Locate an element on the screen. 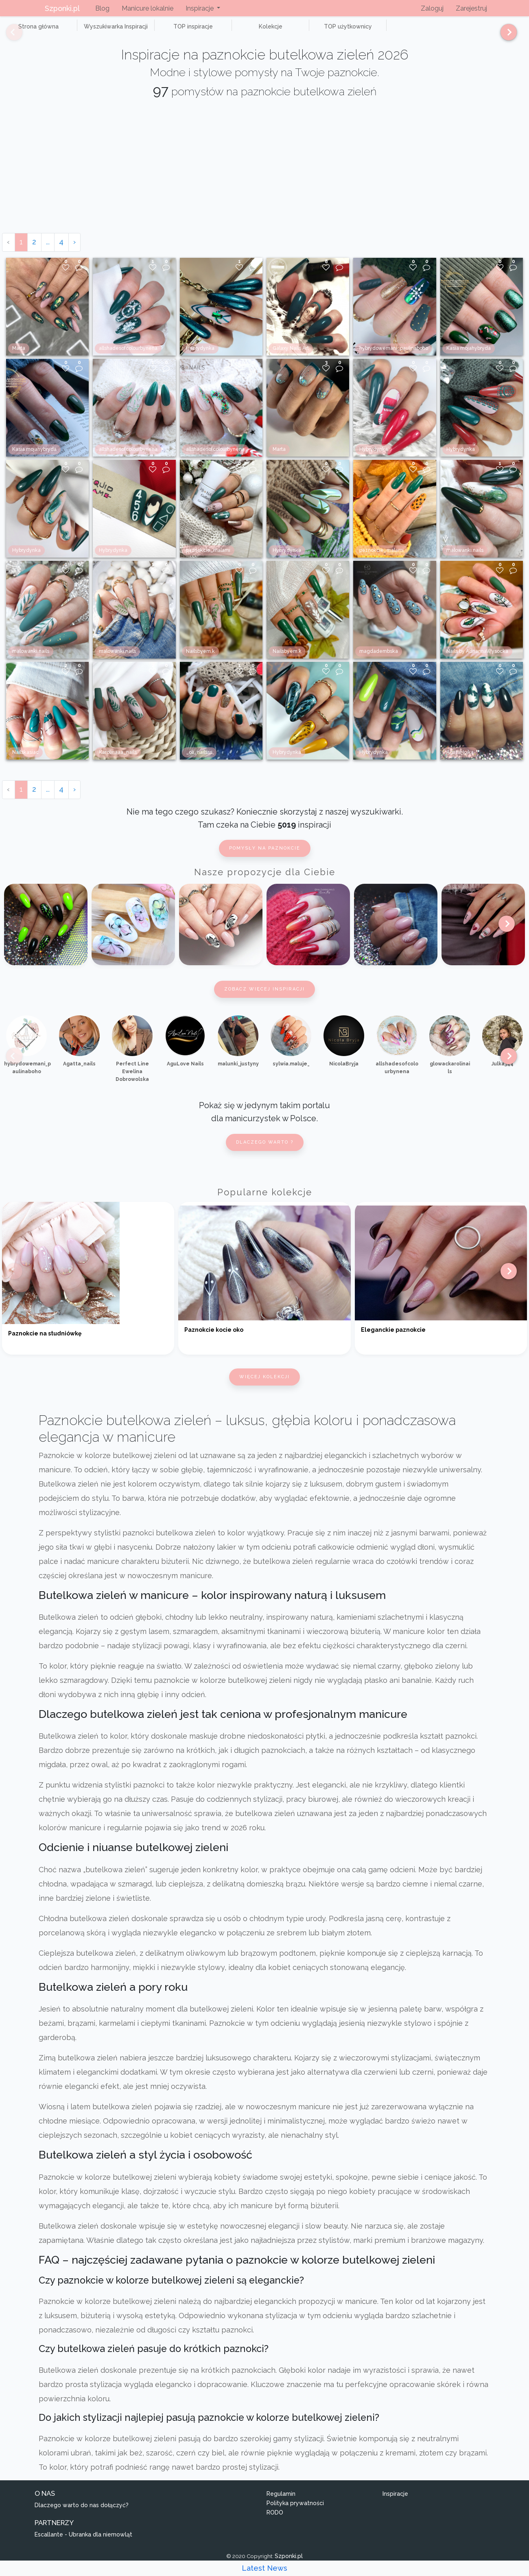 This screenshot has width=529, height=2576. Szponki.pl is located at coordinates (62, 8).